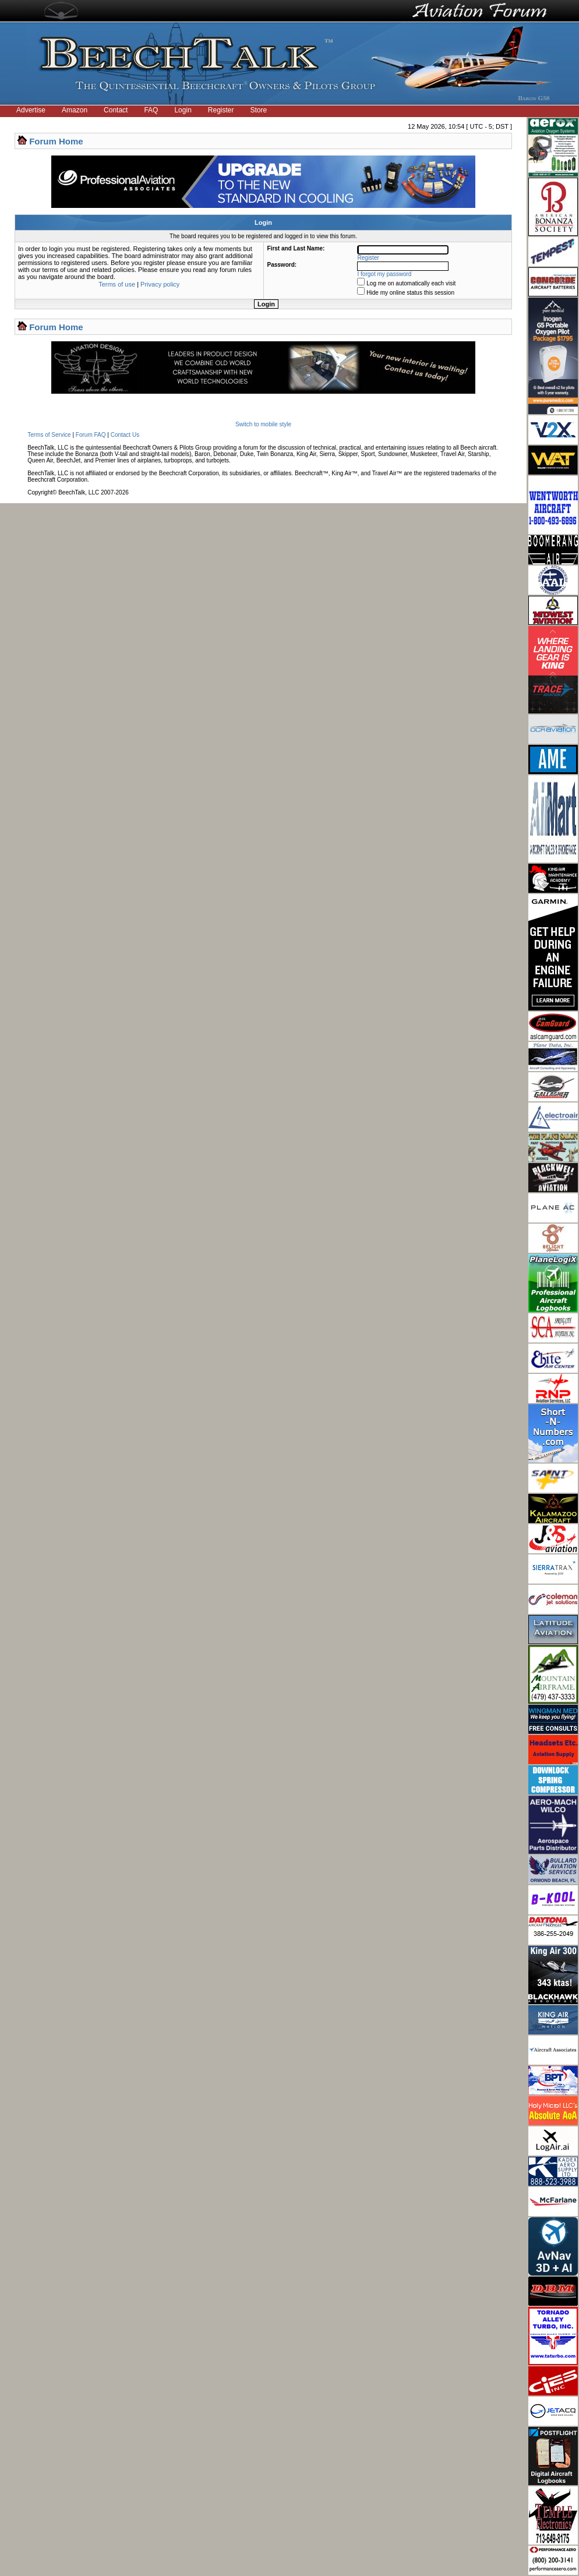 This screenshot has width=579, height=2576. What do you see at coordinates (182, 110) in the screenshot?
I see `Login` at bounding box center [182, 110].